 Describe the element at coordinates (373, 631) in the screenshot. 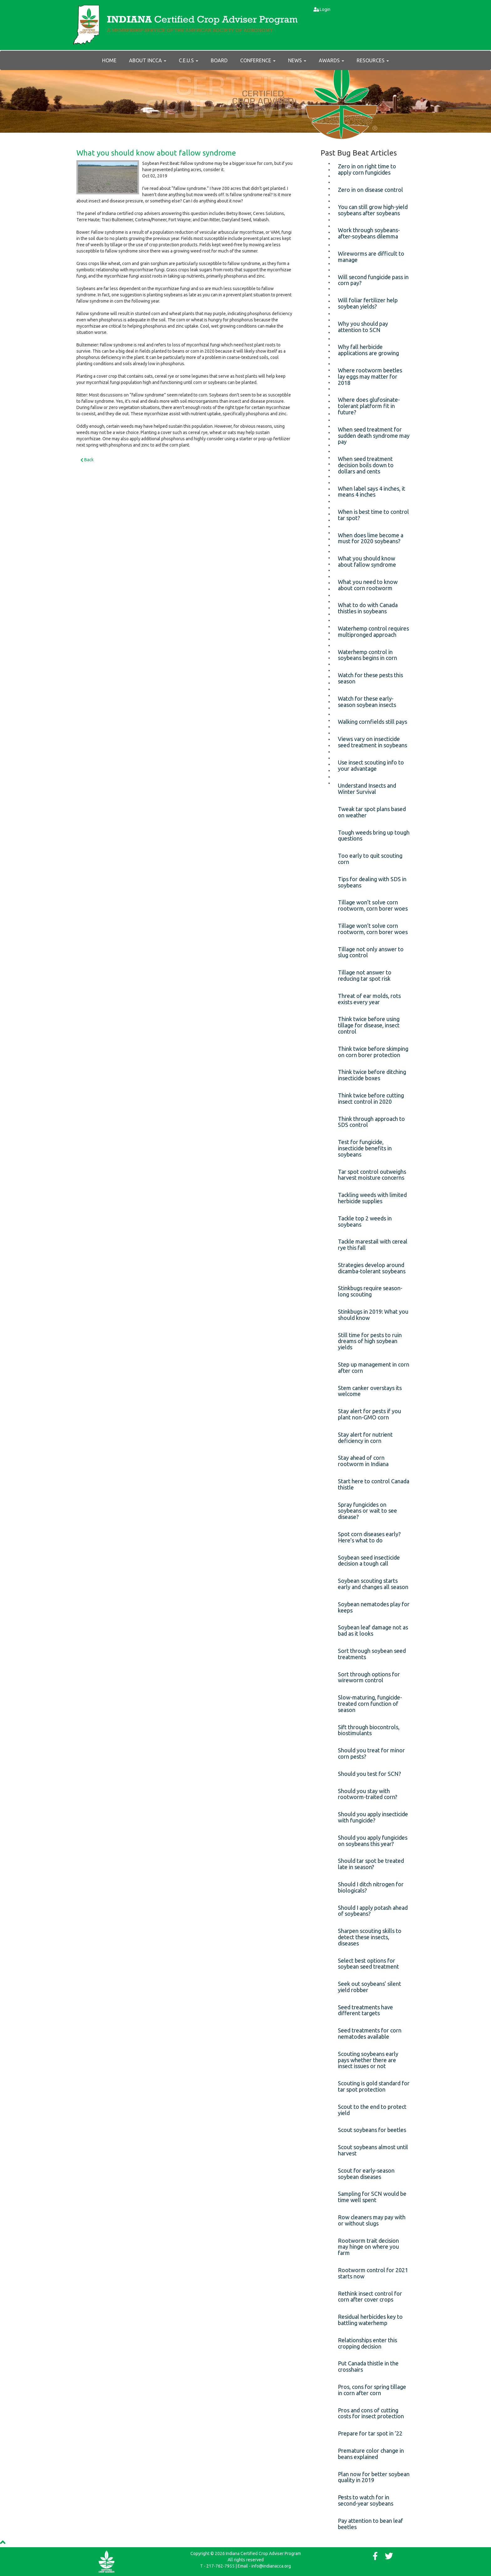

I see `Waterhemp control requires multipronged approach` at that location.